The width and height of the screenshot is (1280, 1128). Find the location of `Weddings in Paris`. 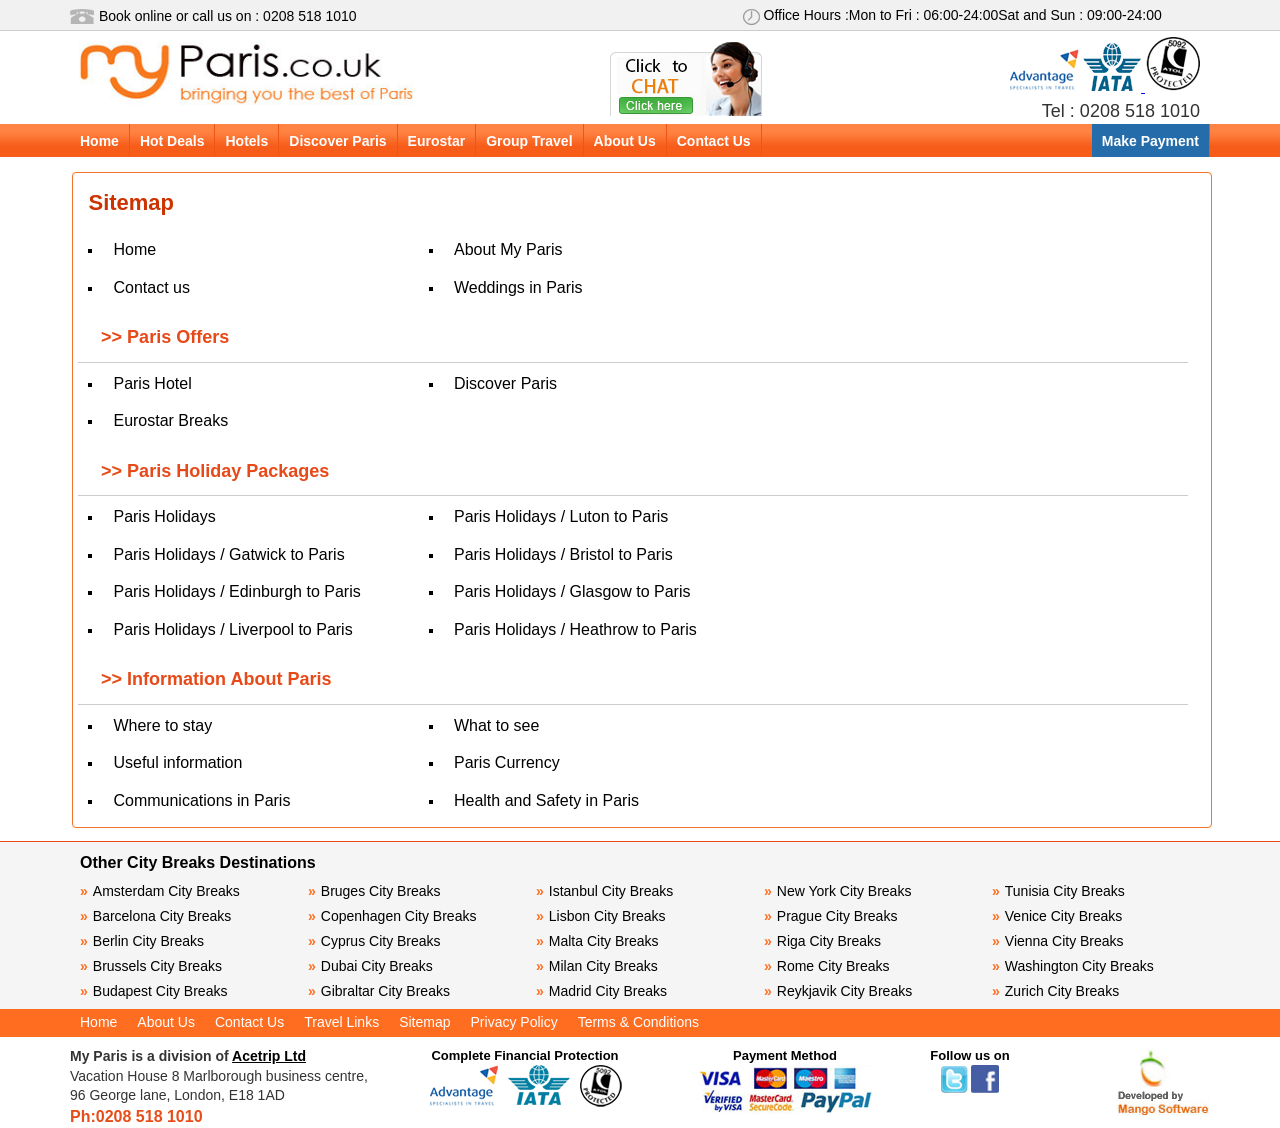

Weddings in Paris is located at coordinates (518, 287).